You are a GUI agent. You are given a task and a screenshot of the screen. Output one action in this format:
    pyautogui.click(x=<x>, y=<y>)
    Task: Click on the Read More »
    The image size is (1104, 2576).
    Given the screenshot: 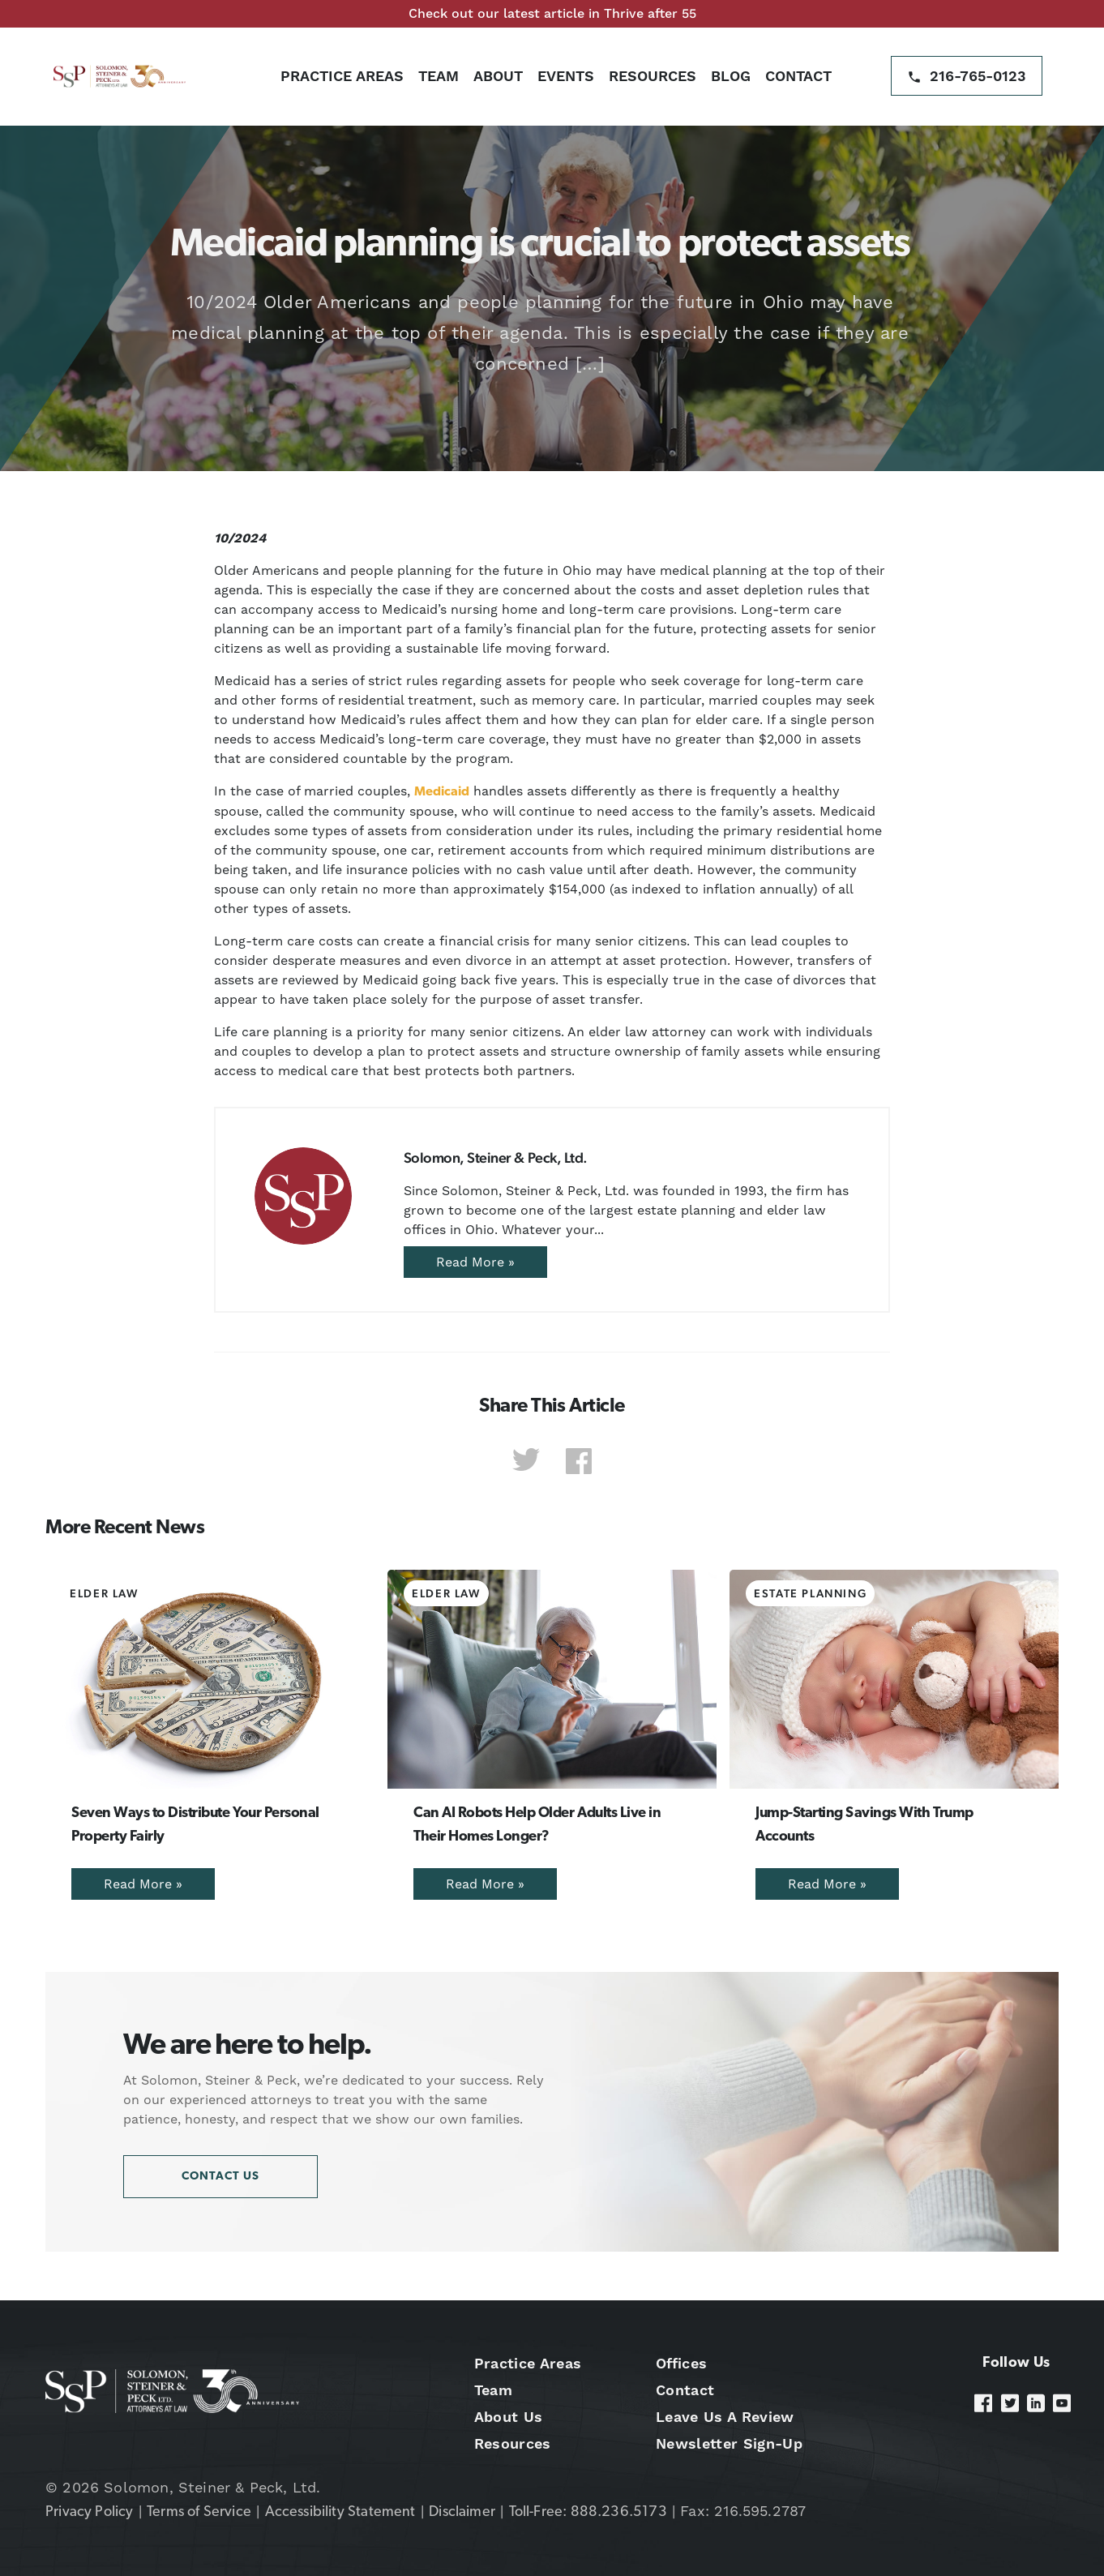 What is the action you would take?
    pyautogui.click(x=475, y=1262)
    